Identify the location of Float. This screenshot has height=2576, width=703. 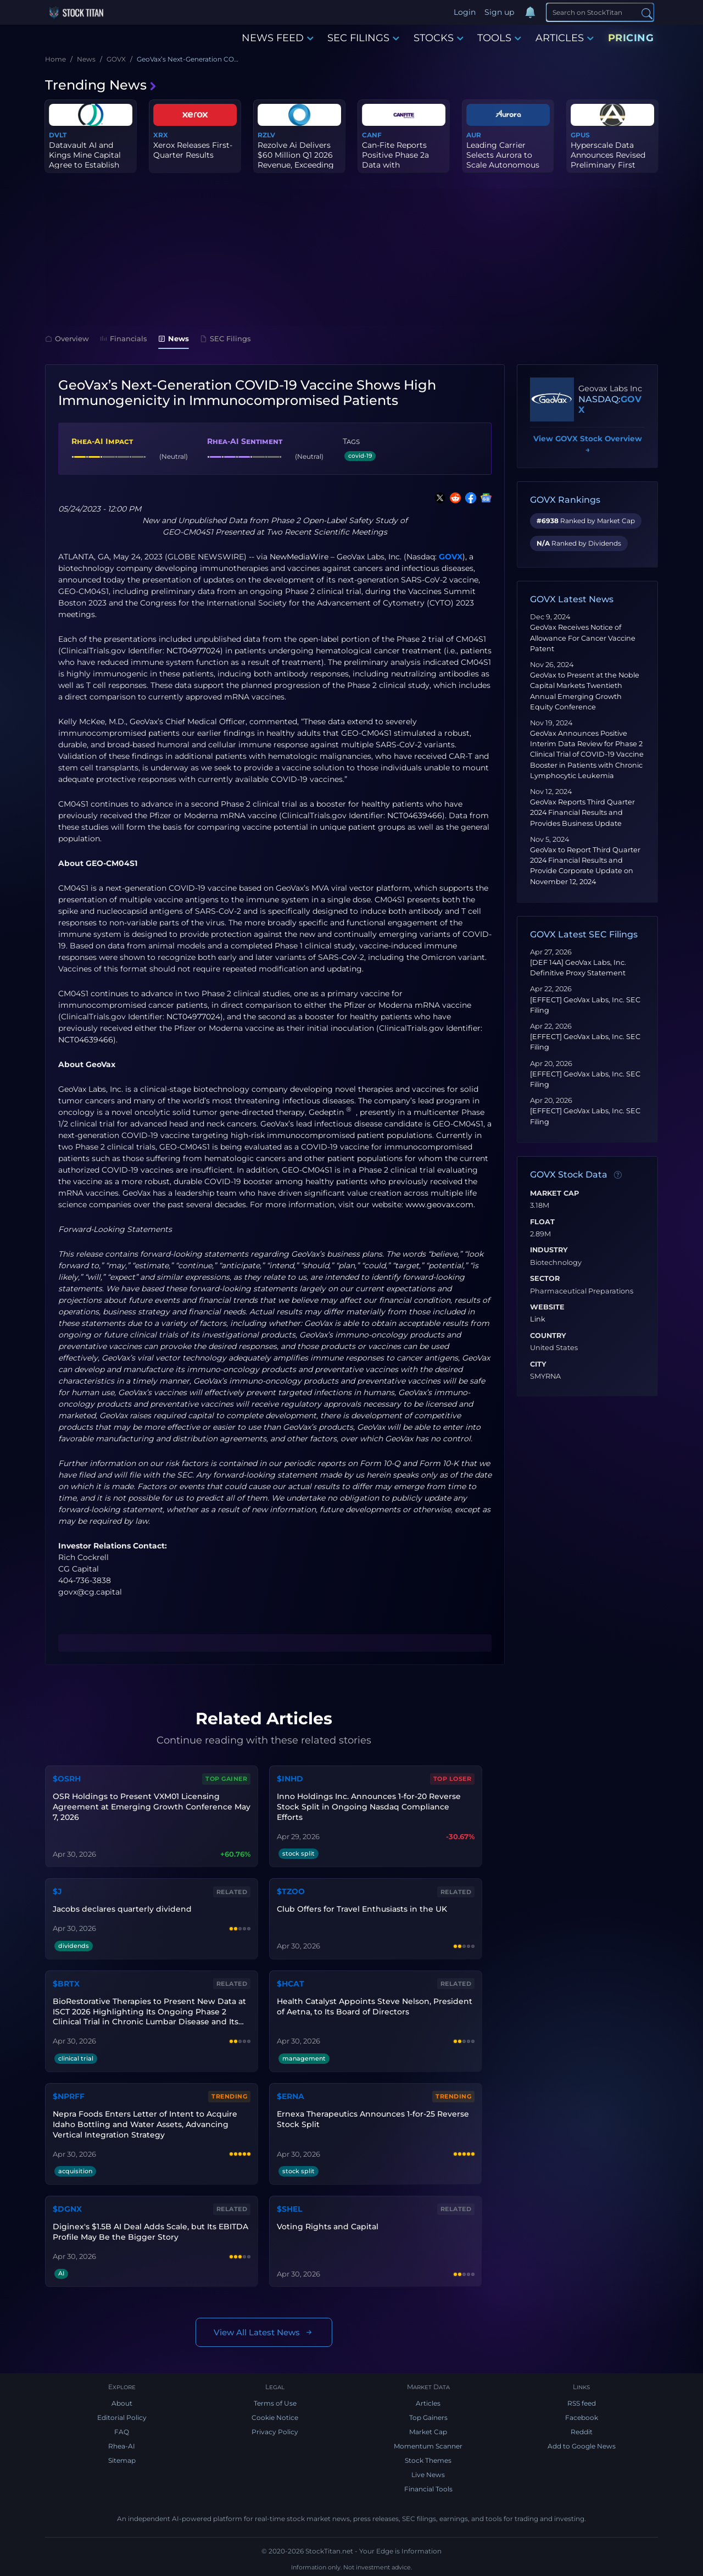
(542, 1222).